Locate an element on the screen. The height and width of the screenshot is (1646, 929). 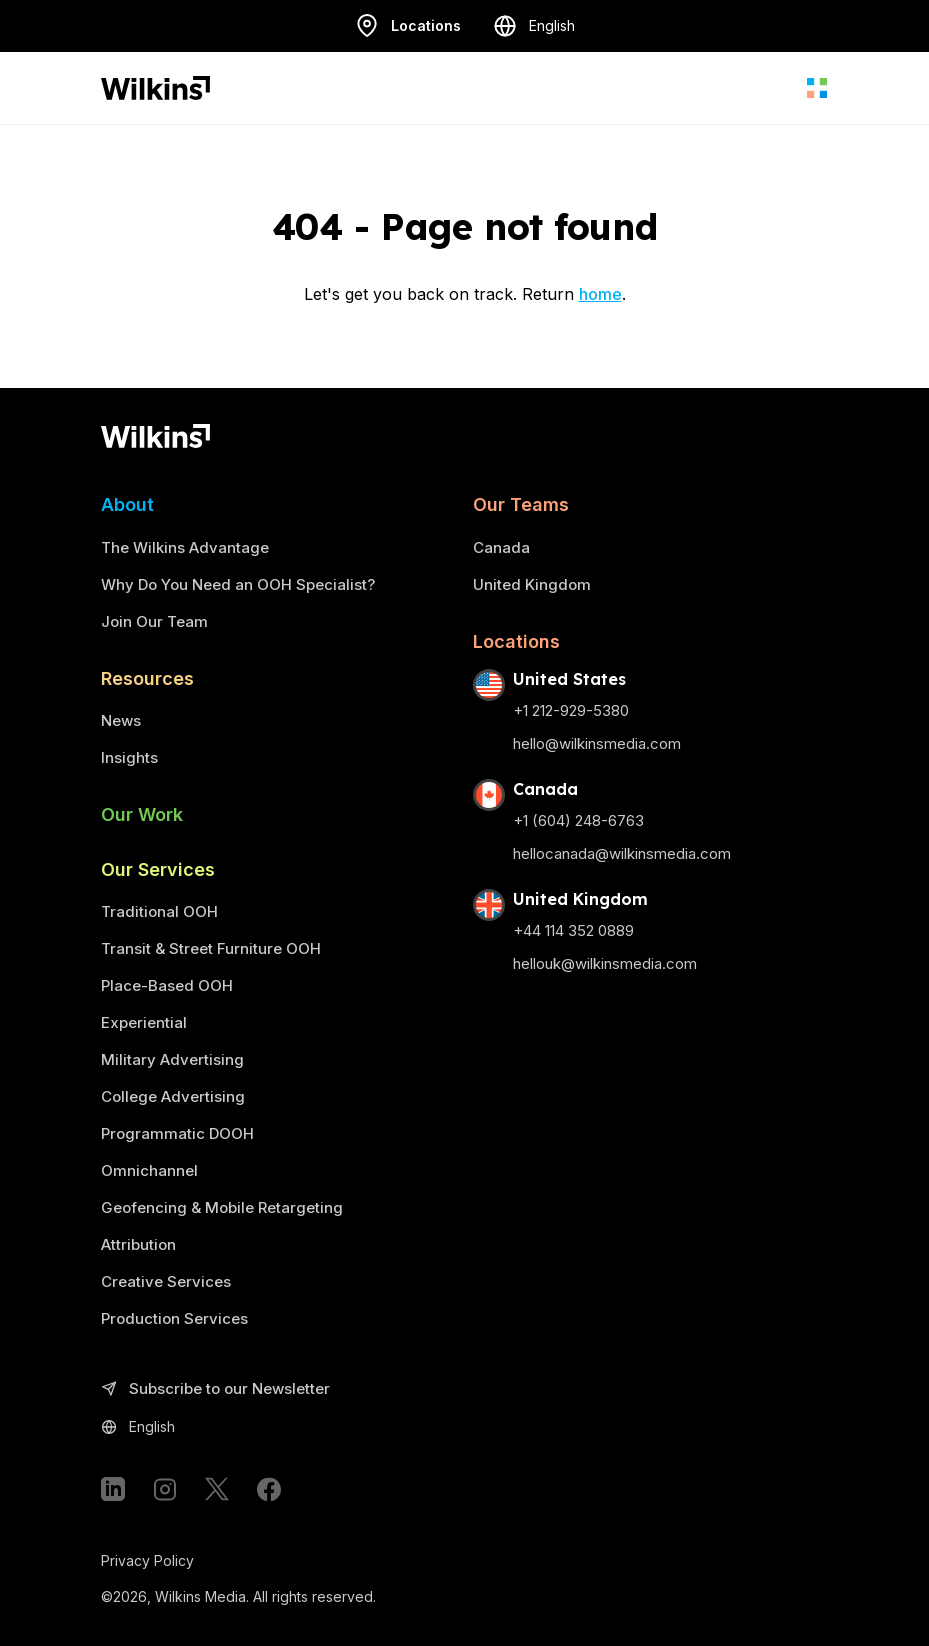
Canada is located at coordinates (501, 547).